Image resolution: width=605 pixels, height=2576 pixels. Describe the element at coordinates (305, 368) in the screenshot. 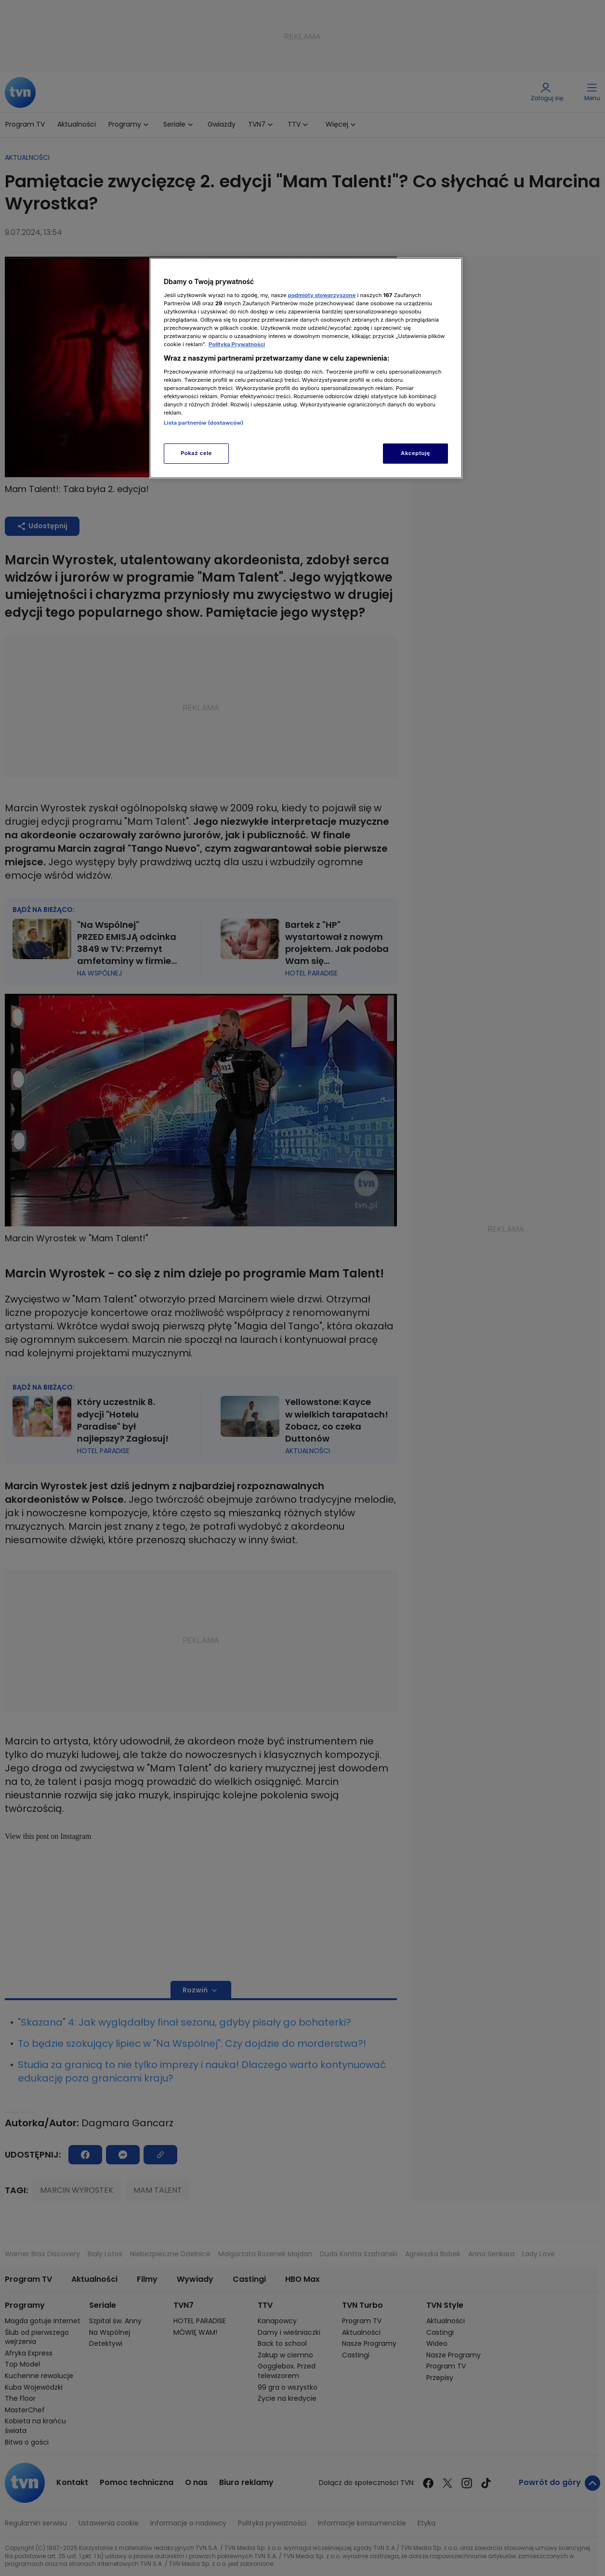

I see `[region]` at that location.